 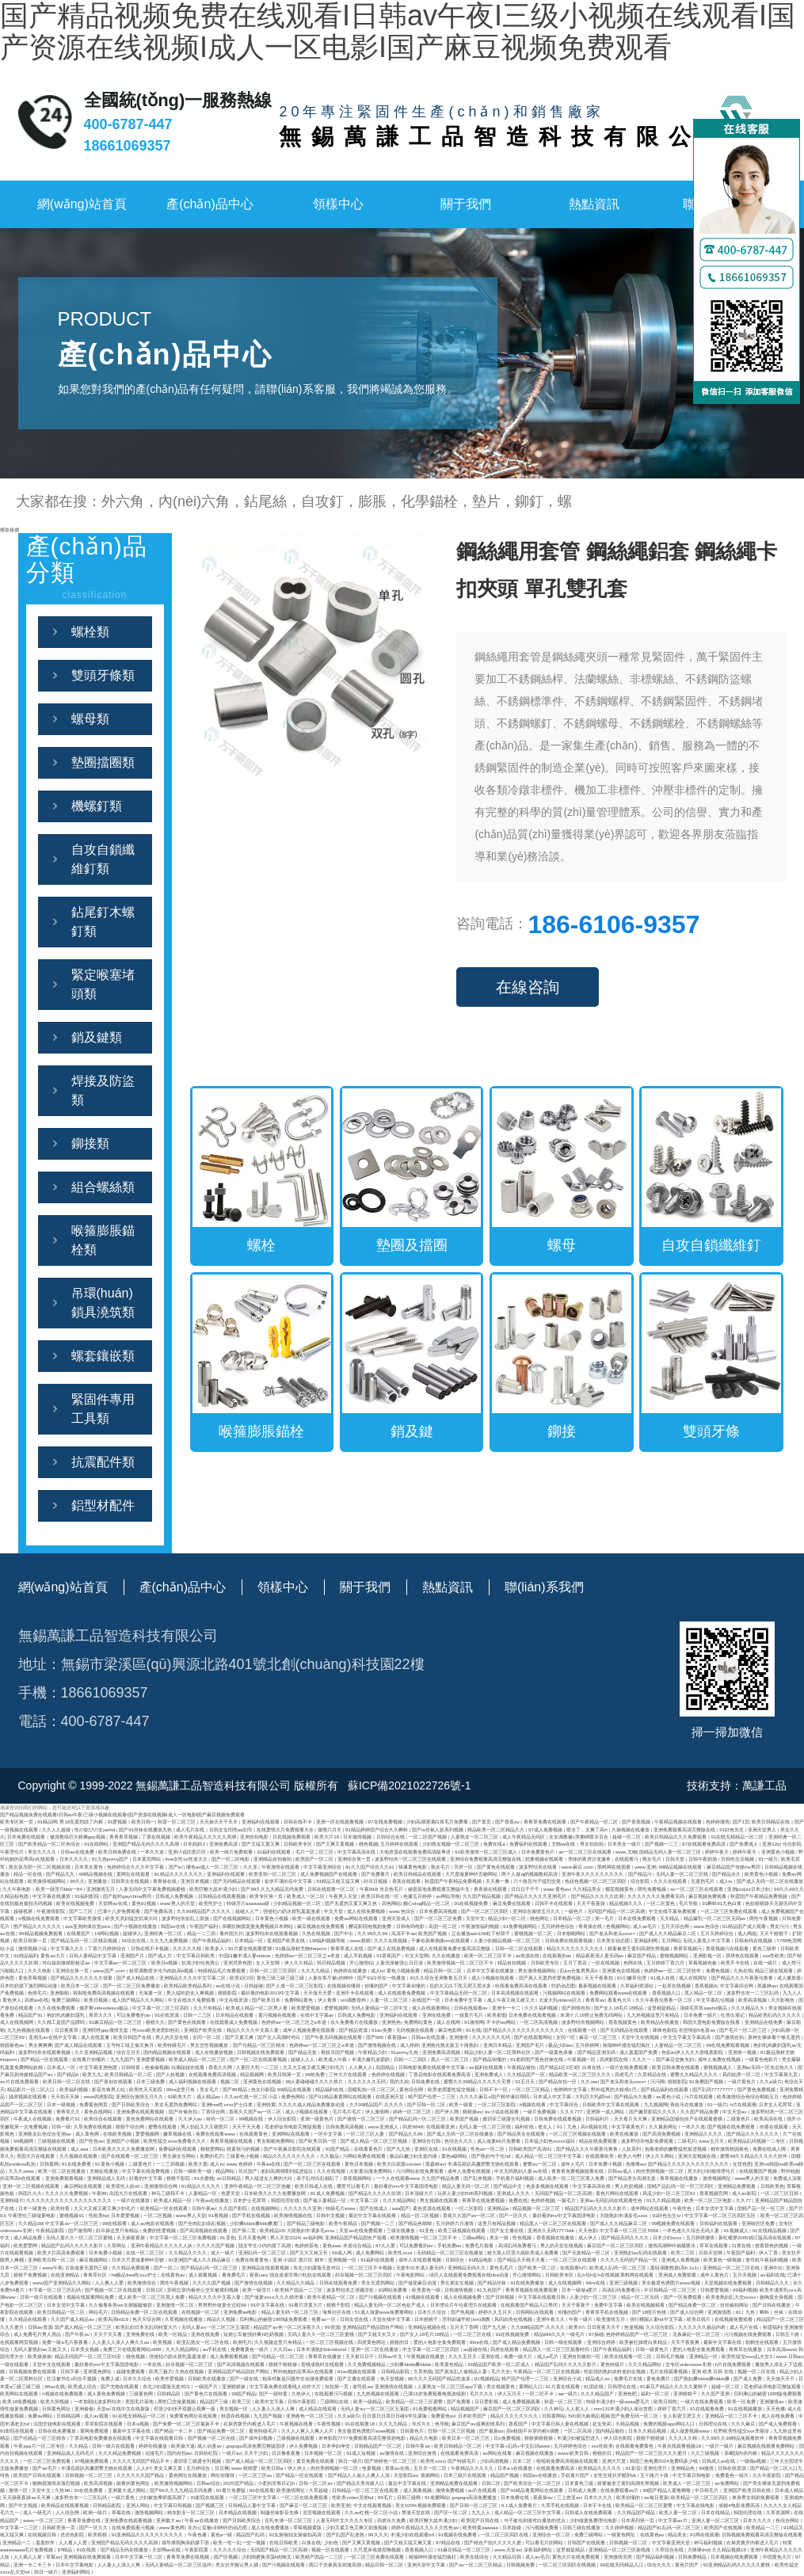 What do you see at coordinates (675, 2059) in the screenshot?
I see `国产麻豆交换夫妇` at bounding box center [675, 2059].